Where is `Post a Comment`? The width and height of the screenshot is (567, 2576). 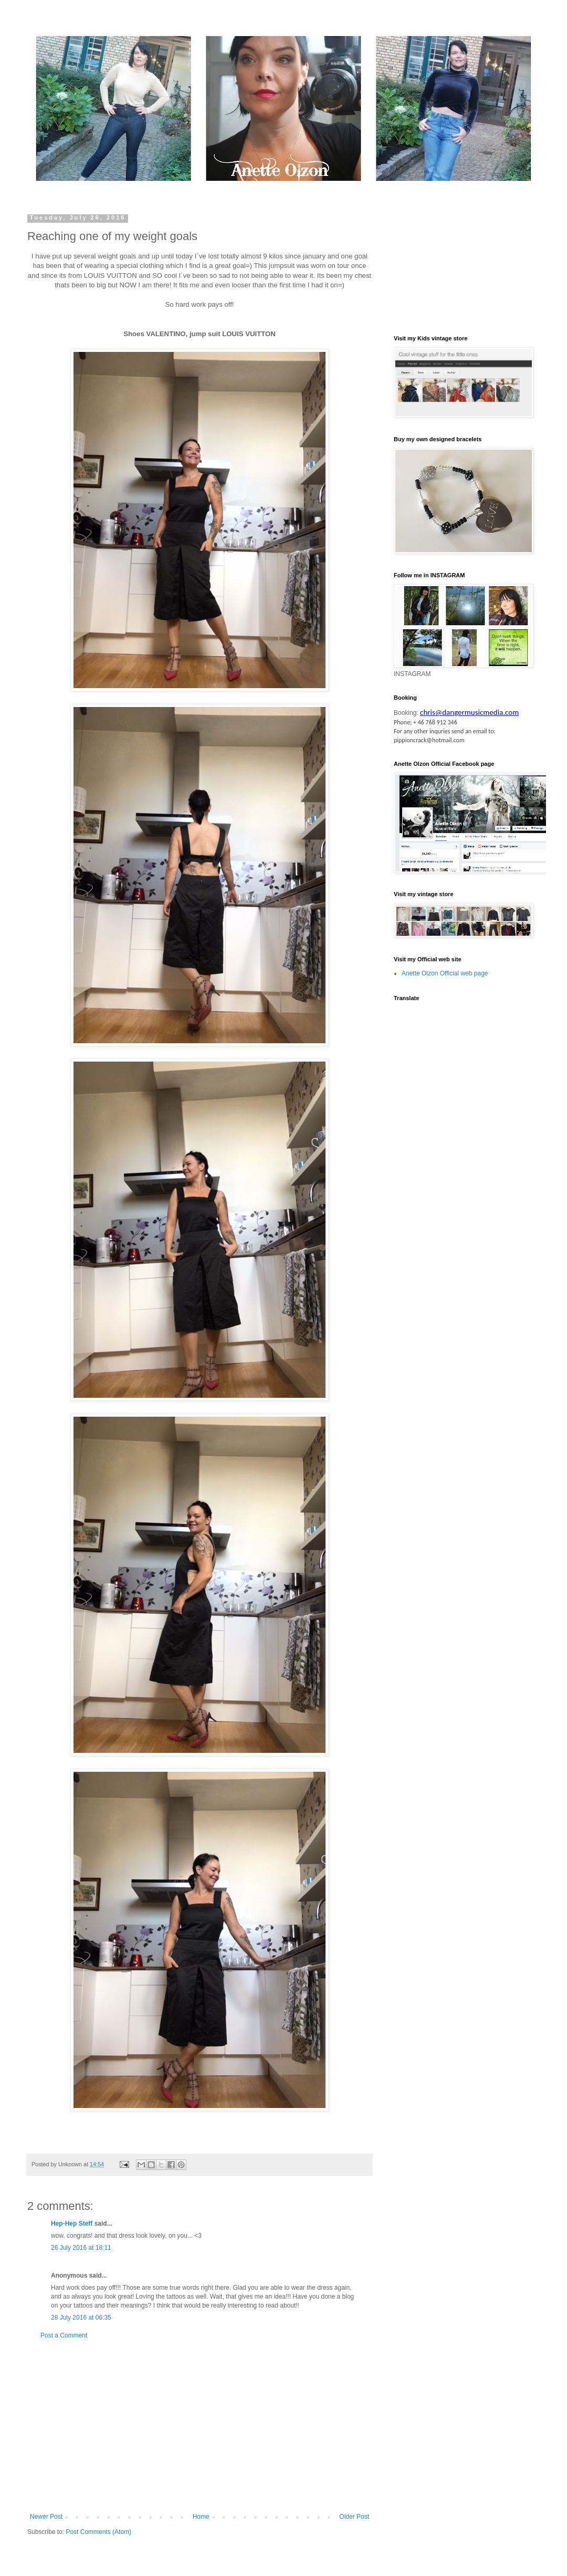
Post a Comment is located at coordinates (63, 2335).